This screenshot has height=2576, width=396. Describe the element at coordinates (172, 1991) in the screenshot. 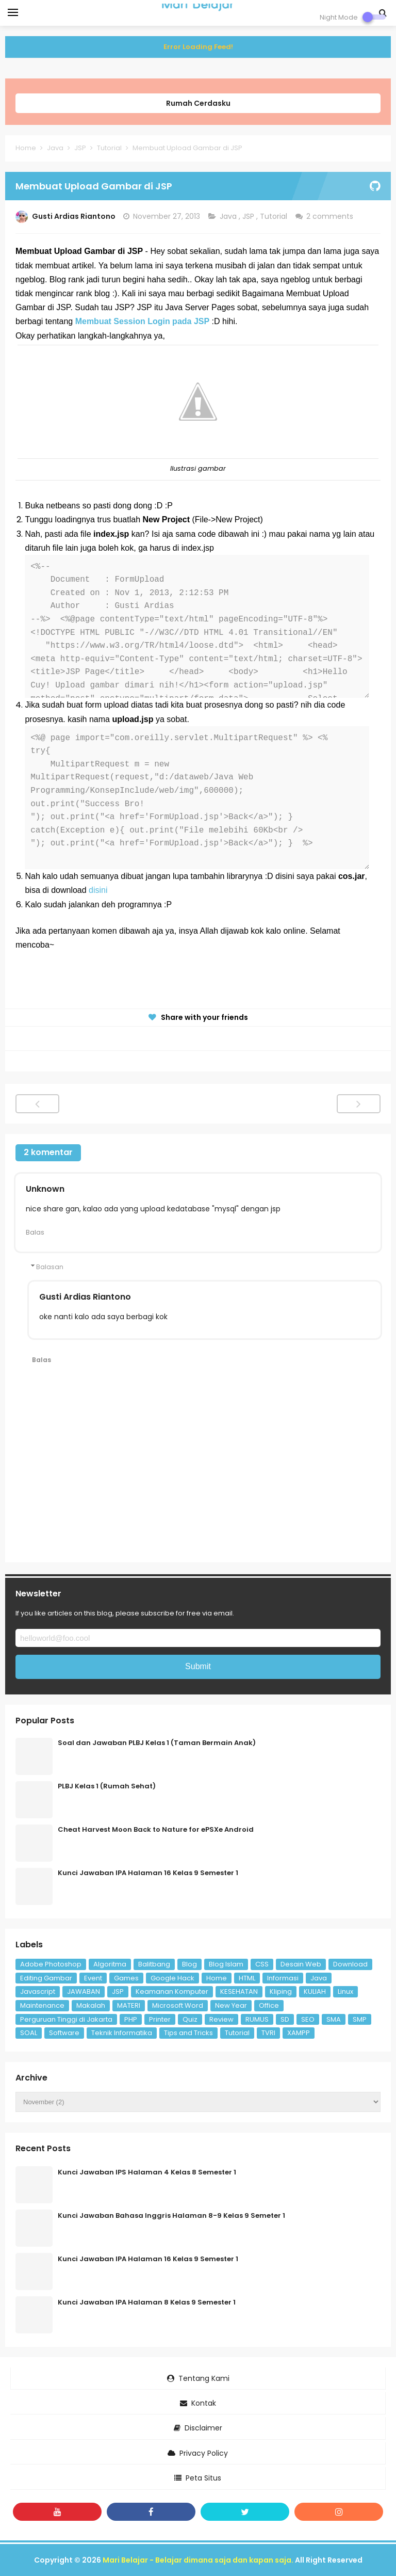

I see `Keamanan Komputer` at that location.